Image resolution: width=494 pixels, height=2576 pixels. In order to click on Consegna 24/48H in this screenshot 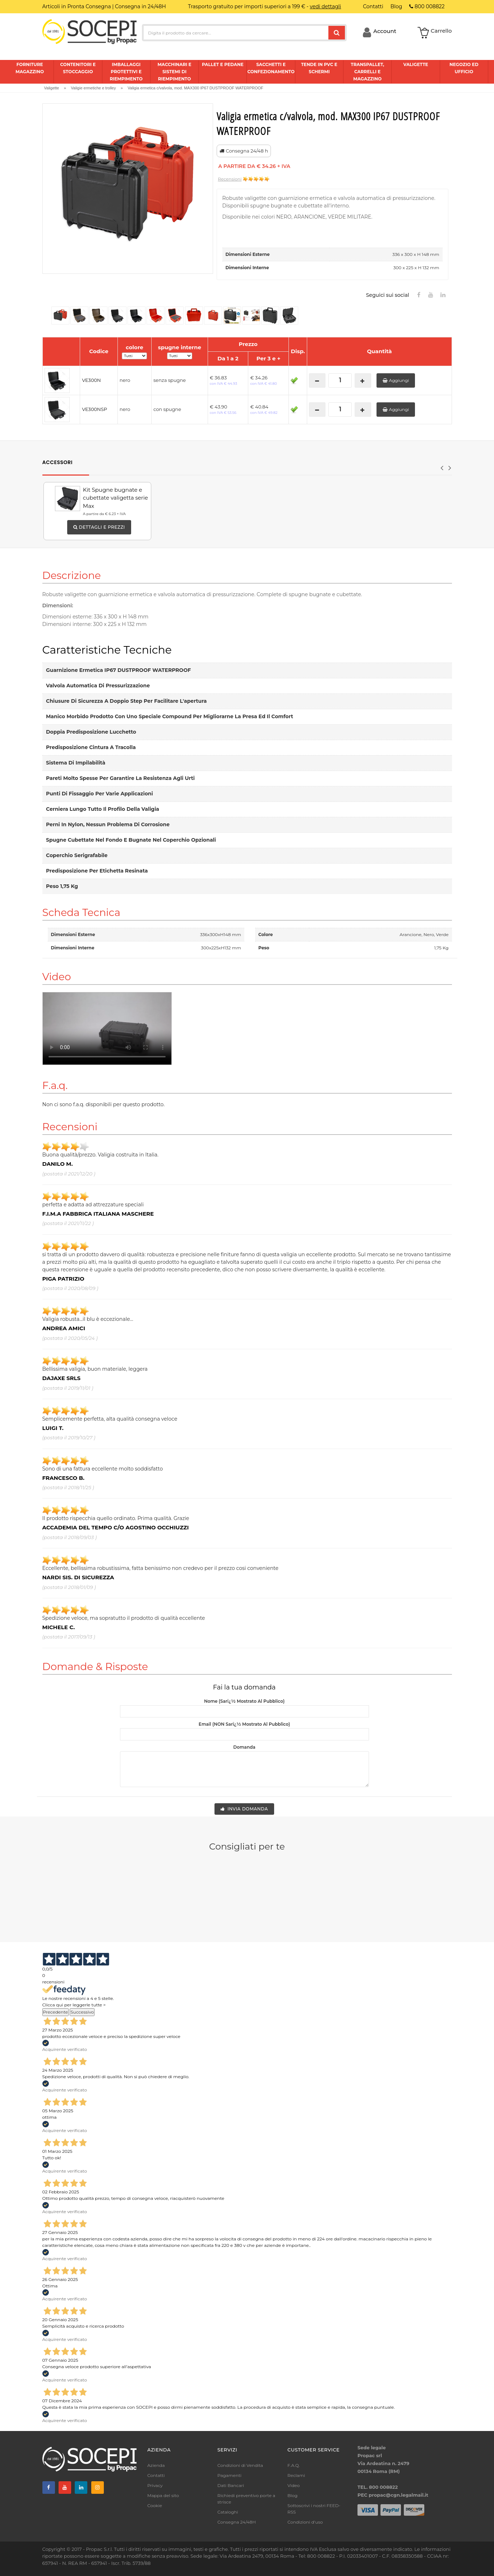, I will do `click(236, 2522)`.